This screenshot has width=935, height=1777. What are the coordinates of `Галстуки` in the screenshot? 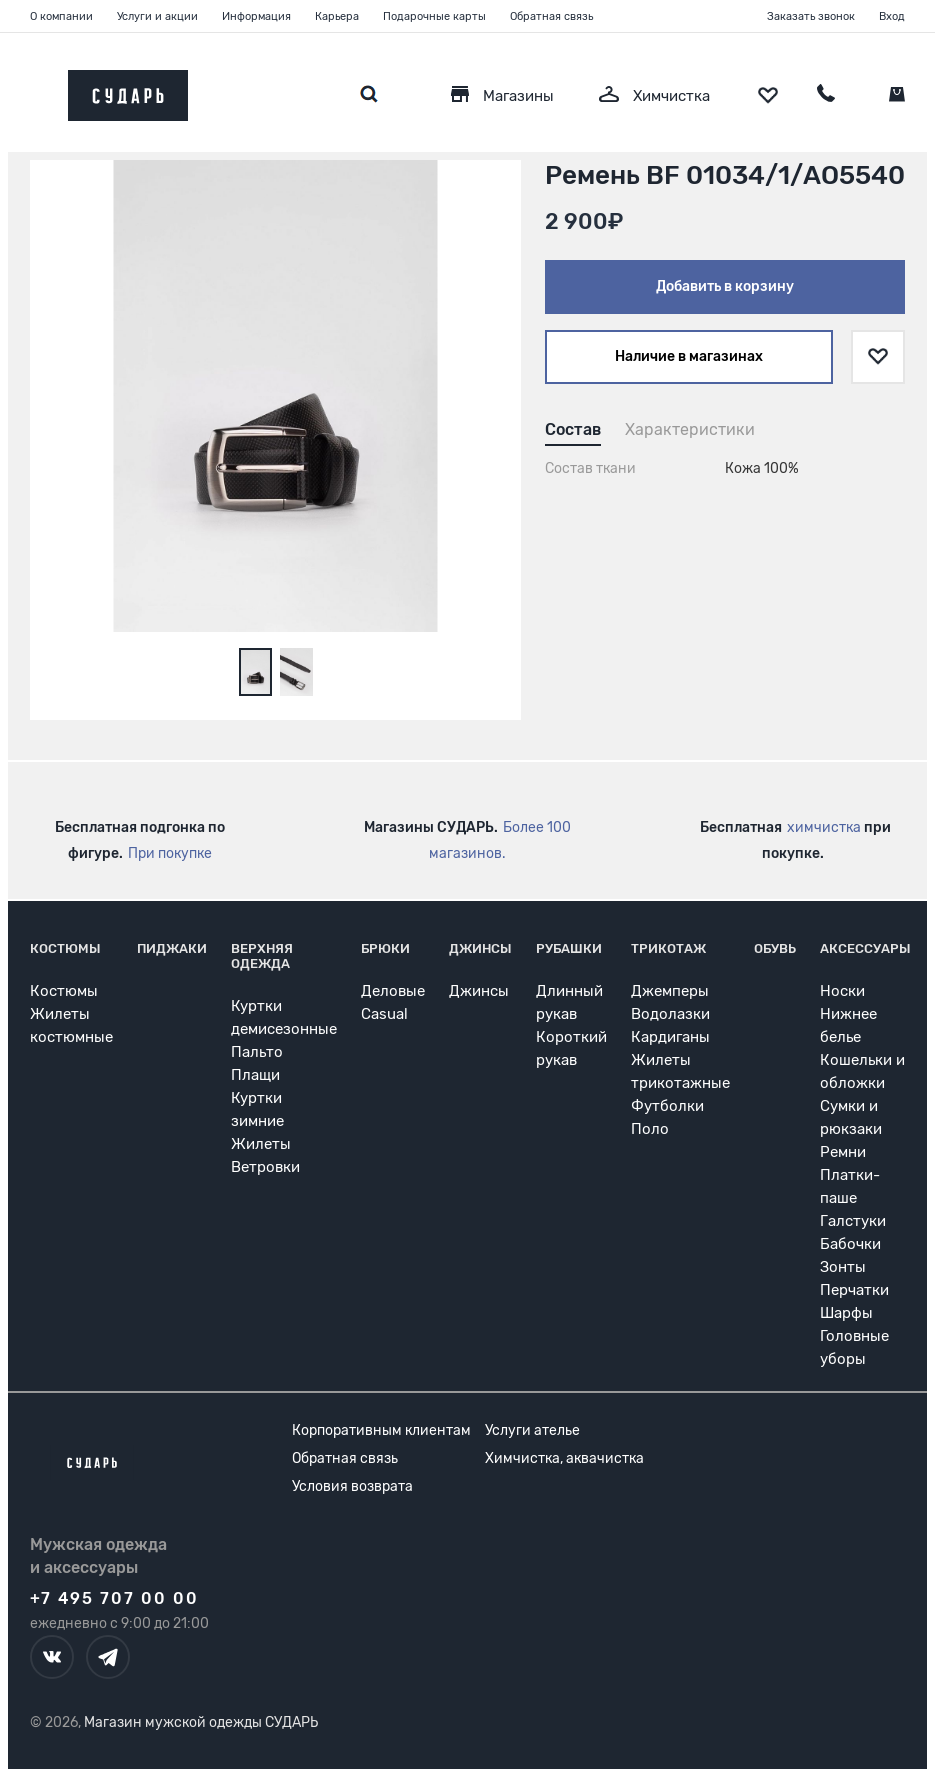 It's located at (853, 1221).